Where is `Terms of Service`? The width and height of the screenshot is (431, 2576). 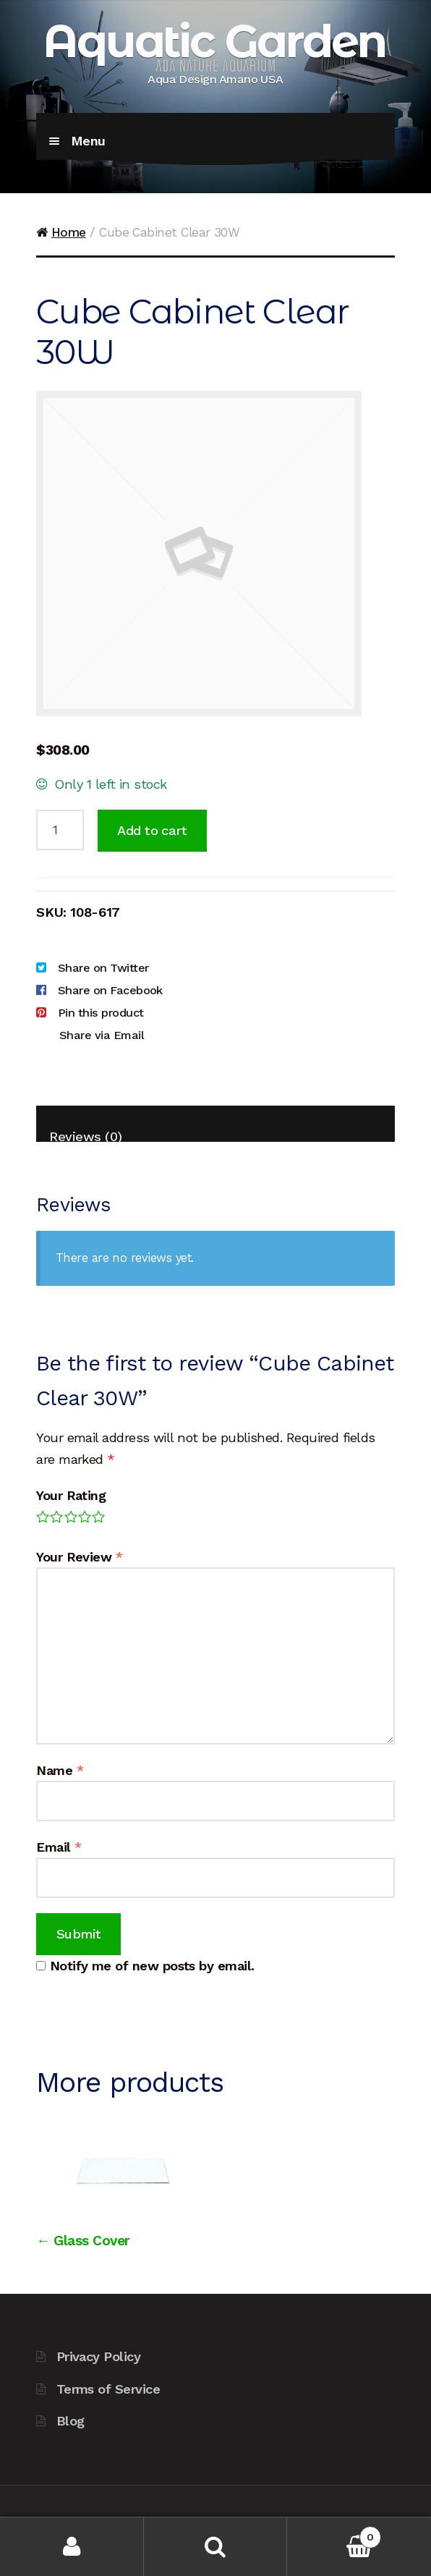 Terms of Service is located at coordinates (108, 2389).